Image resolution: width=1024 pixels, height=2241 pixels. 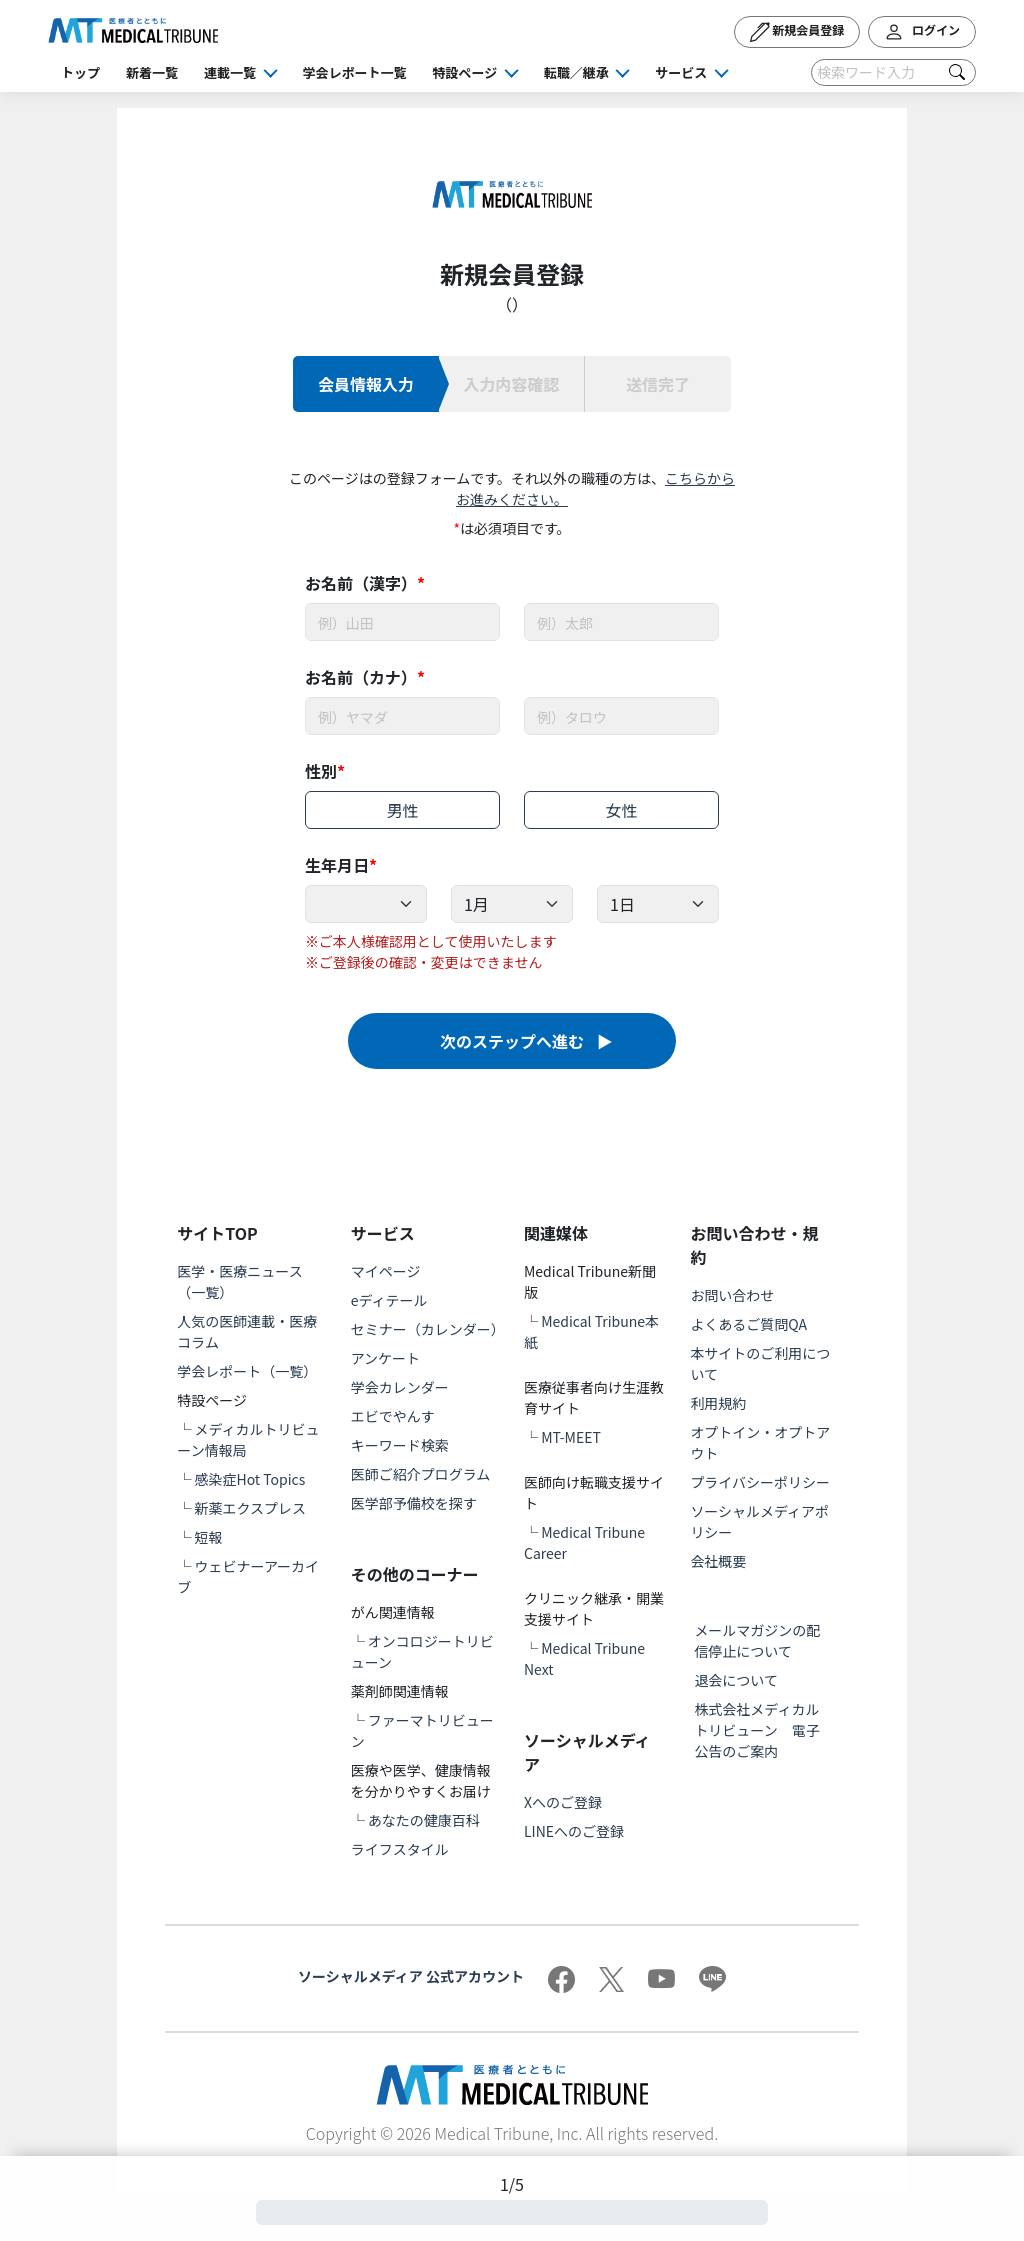 I want to click on 会社概要, so click(x=718, y=1561).